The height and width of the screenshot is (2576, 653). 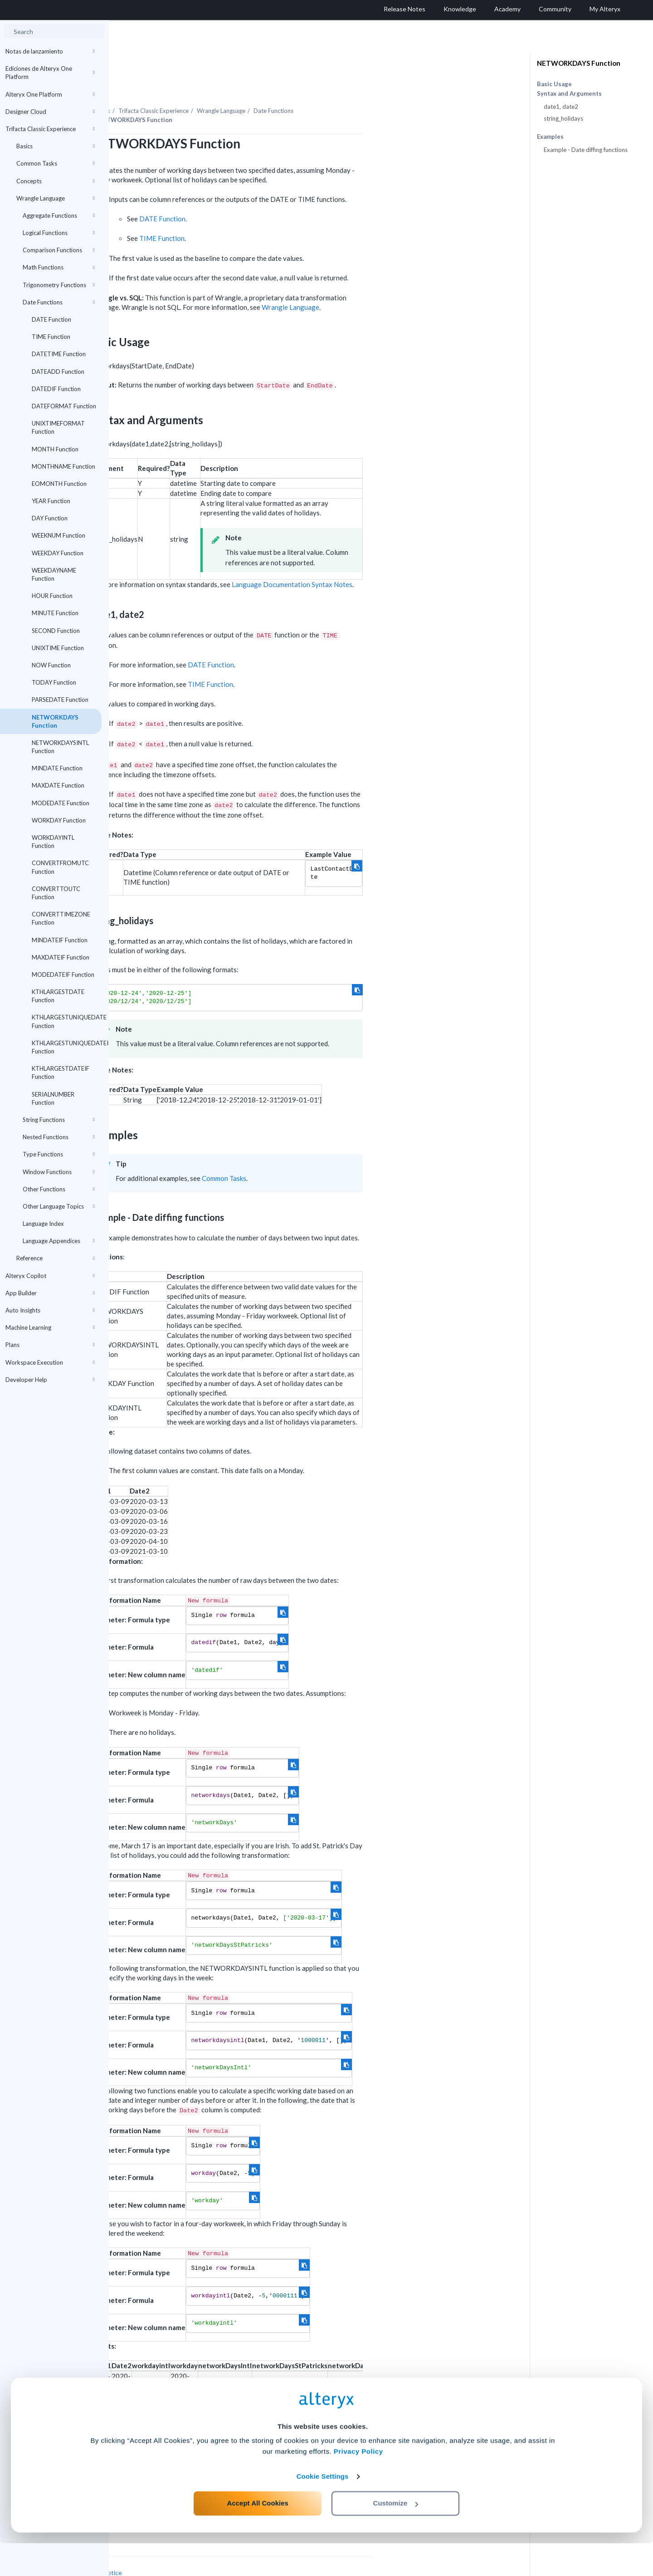 What do you see at coordinates (50, 1275) in the screenshot?
I see `Alteryx Copilot` at bounding box center [50, 1275].